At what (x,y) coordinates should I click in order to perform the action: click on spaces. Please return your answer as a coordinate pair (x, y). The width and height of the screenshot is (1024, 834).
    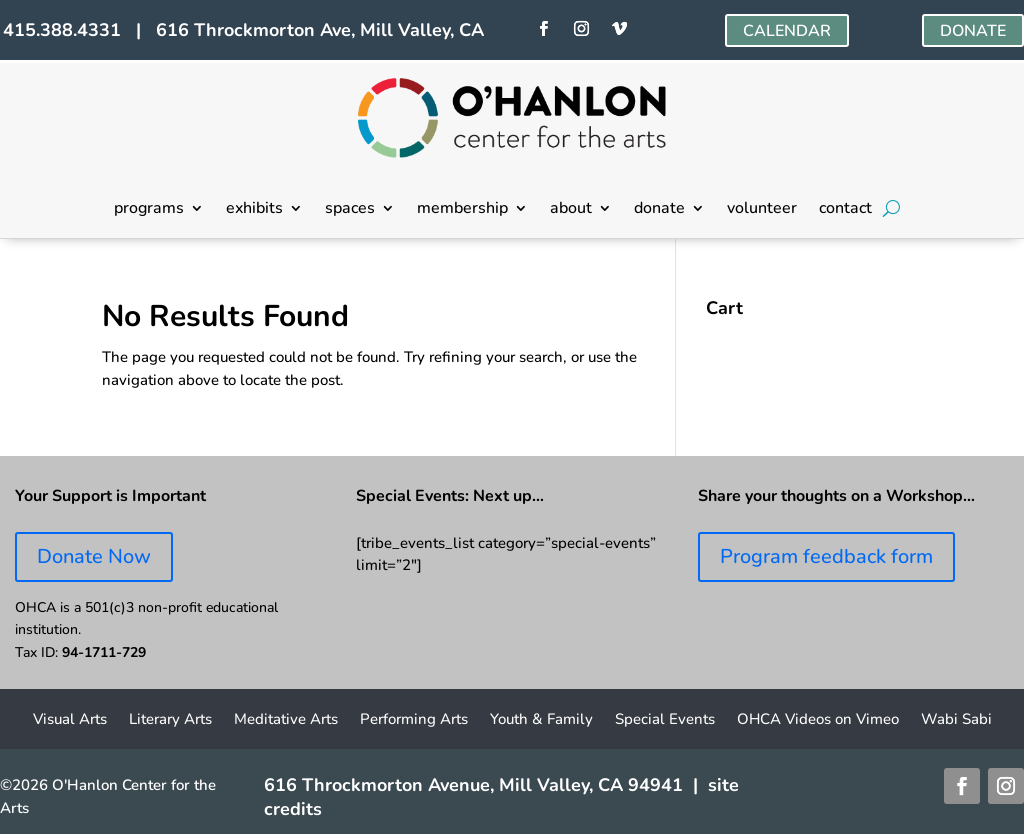
    Looking at the image, I should click on (350, 210).